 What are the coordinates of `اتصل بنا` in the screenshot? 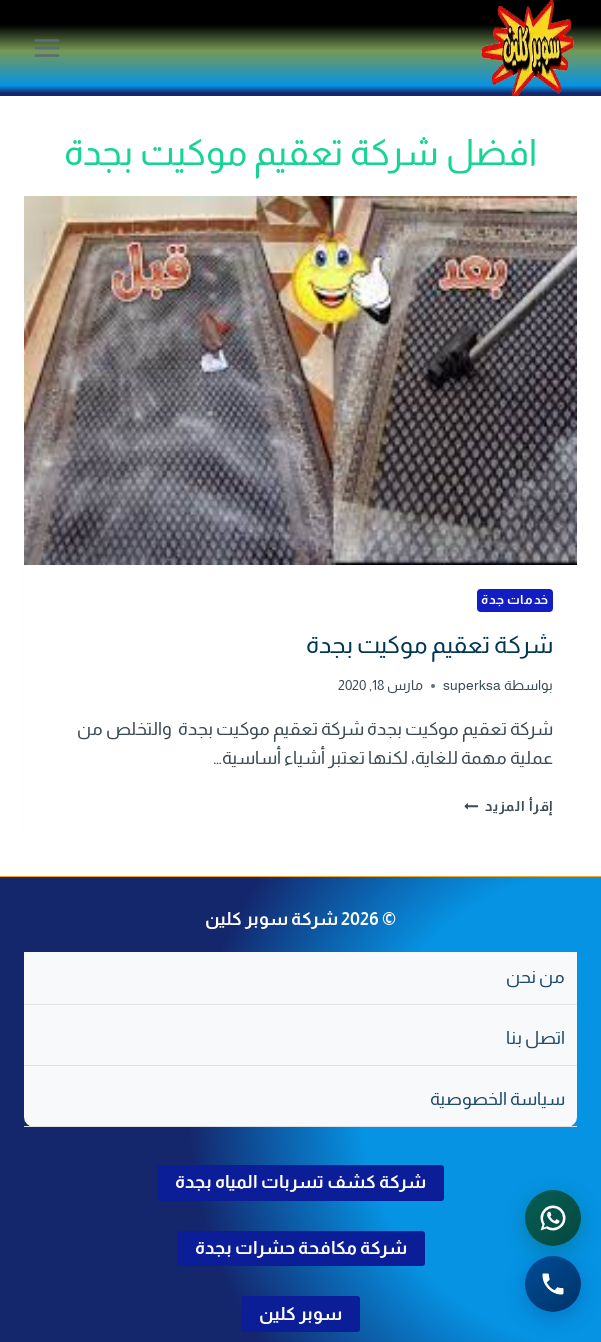 It's located at (535, 1038).